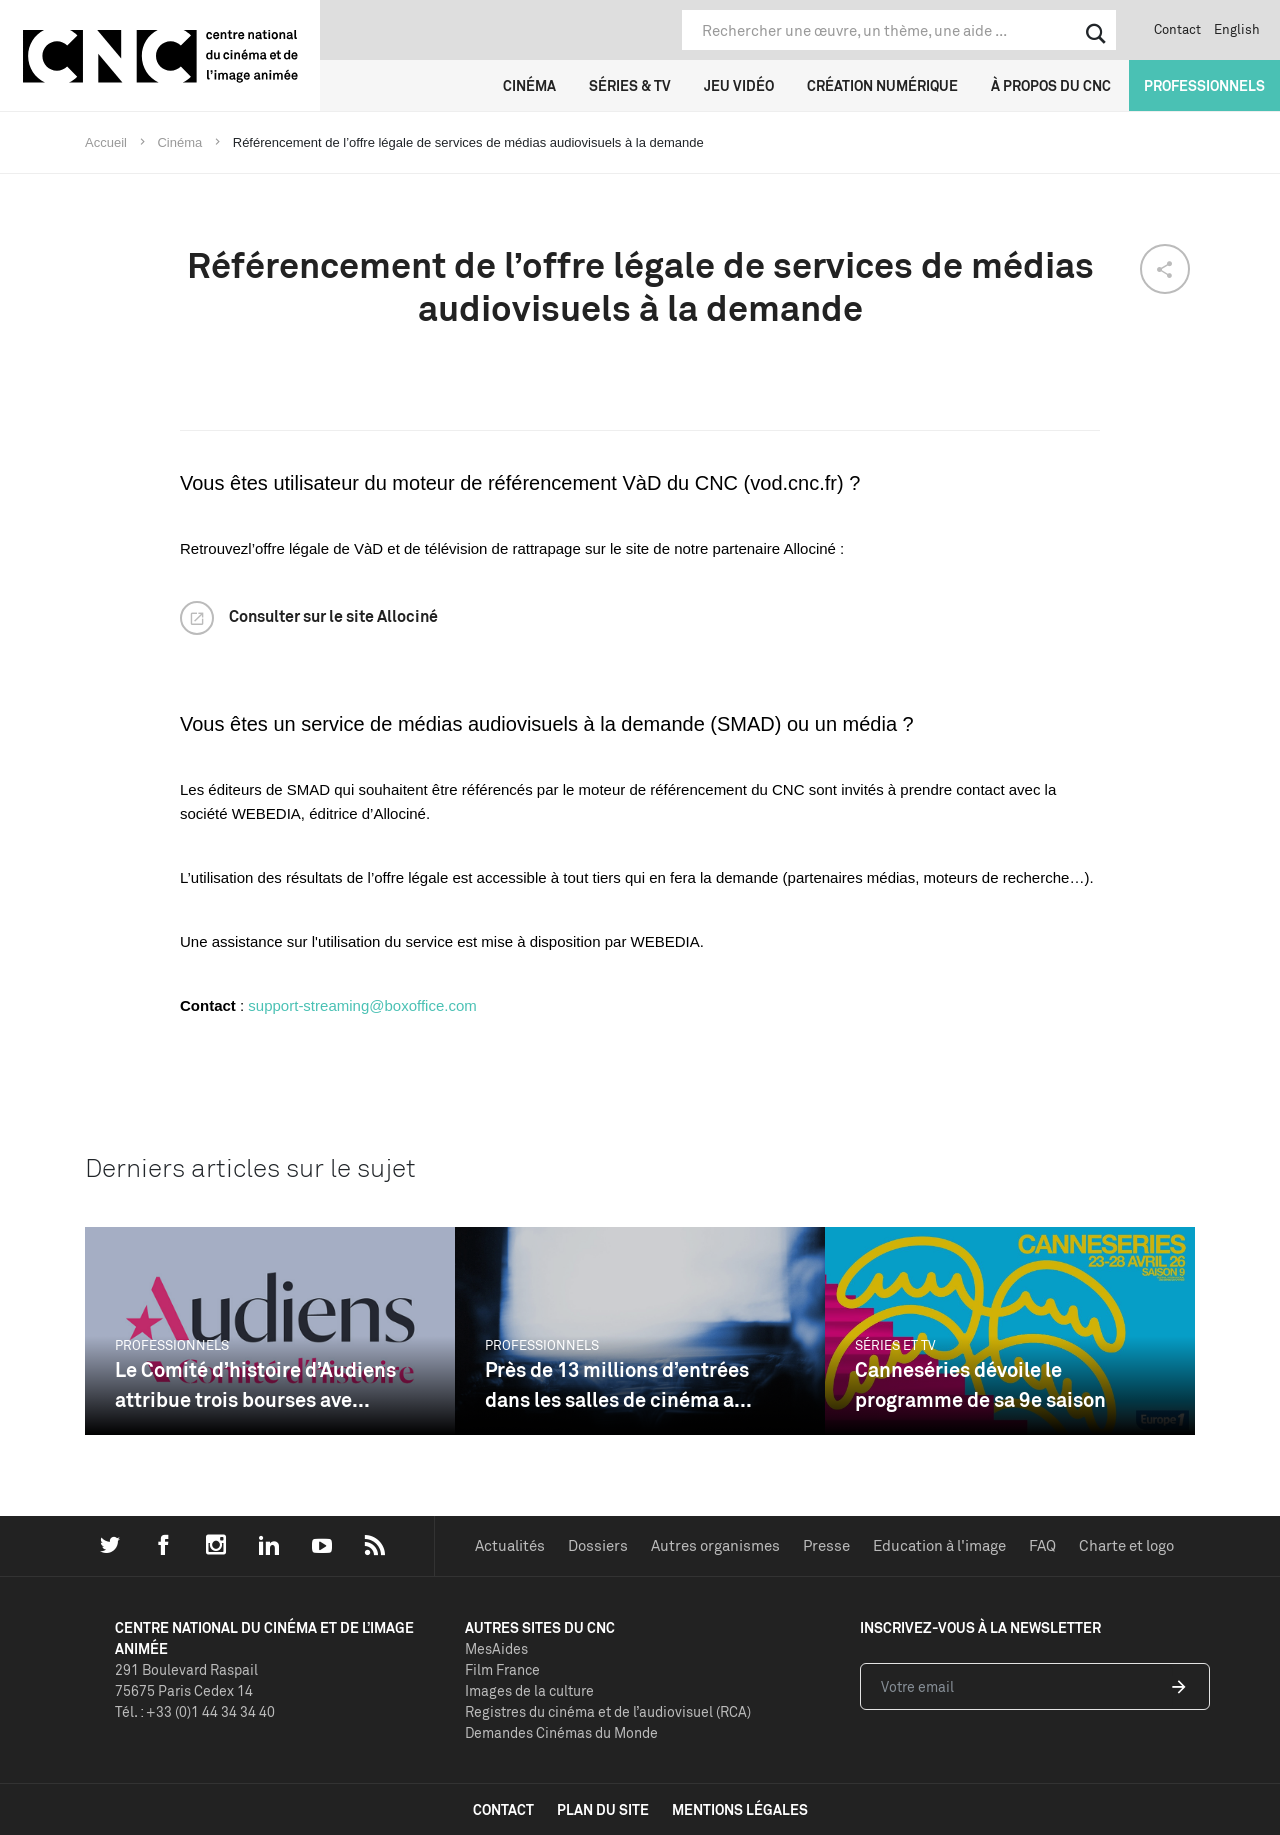 The height and width of the screenshot is (1835, 1280). I want to click on English, so click(1237, 29).